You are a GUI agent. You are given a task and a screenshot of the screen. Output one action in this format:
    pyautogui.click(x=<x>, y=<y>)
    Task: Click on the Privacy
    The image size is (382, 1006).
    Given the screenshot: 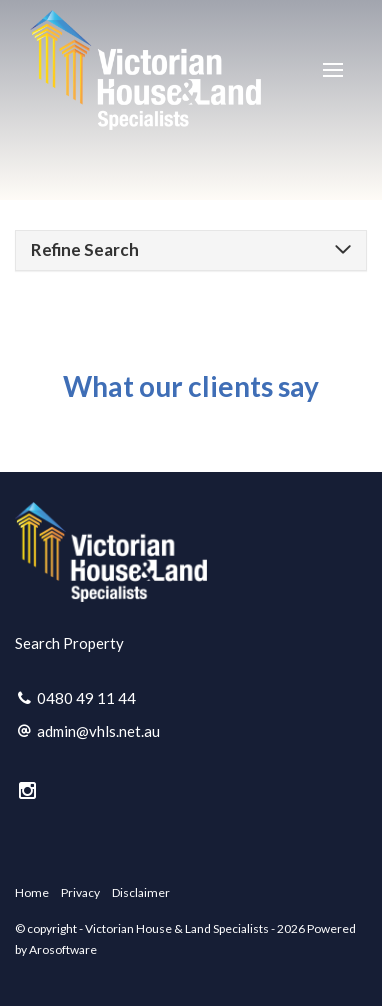 What is the action you would take?
    pyautogui.click(x=80, y=892)
    